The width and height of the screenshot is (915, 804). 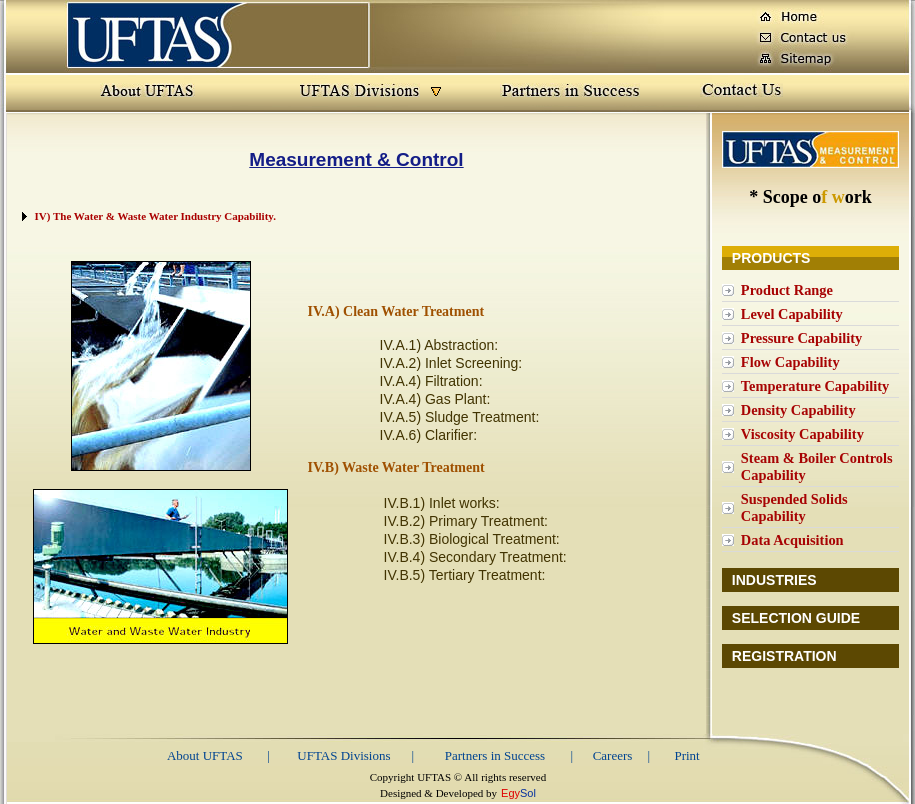 What do you see at coordinates (451, 363) in the screenshot?
I see `IV.A.2) Inlet Screening:` at bounding box center [451, 363].